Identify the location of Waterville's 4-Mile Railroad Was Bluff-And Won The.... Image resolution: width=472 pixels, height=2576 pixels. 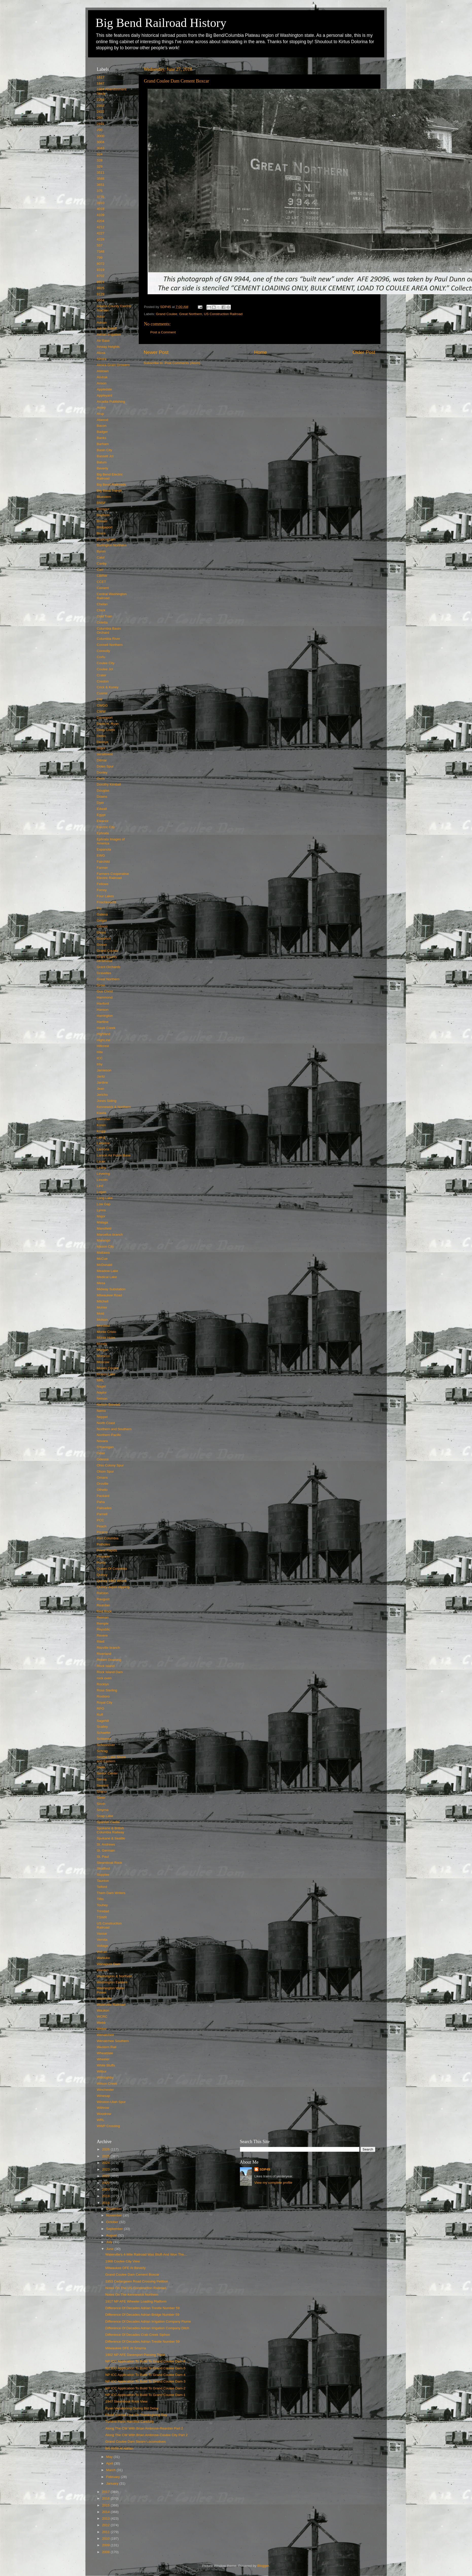
(146, 2254).